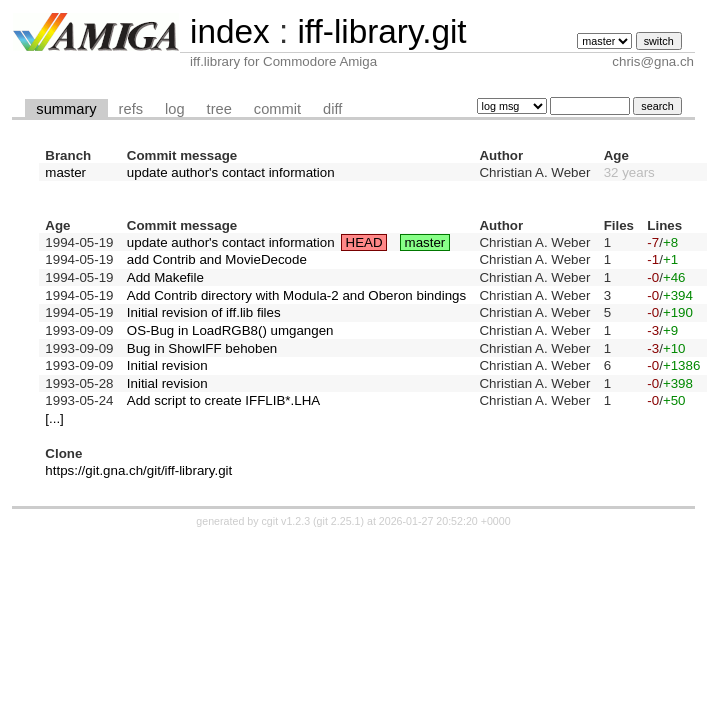 This screenshot has width=707, height=720. Describe the element at coordinates (332, 109) in the screenshot. I see `diff` at that location.